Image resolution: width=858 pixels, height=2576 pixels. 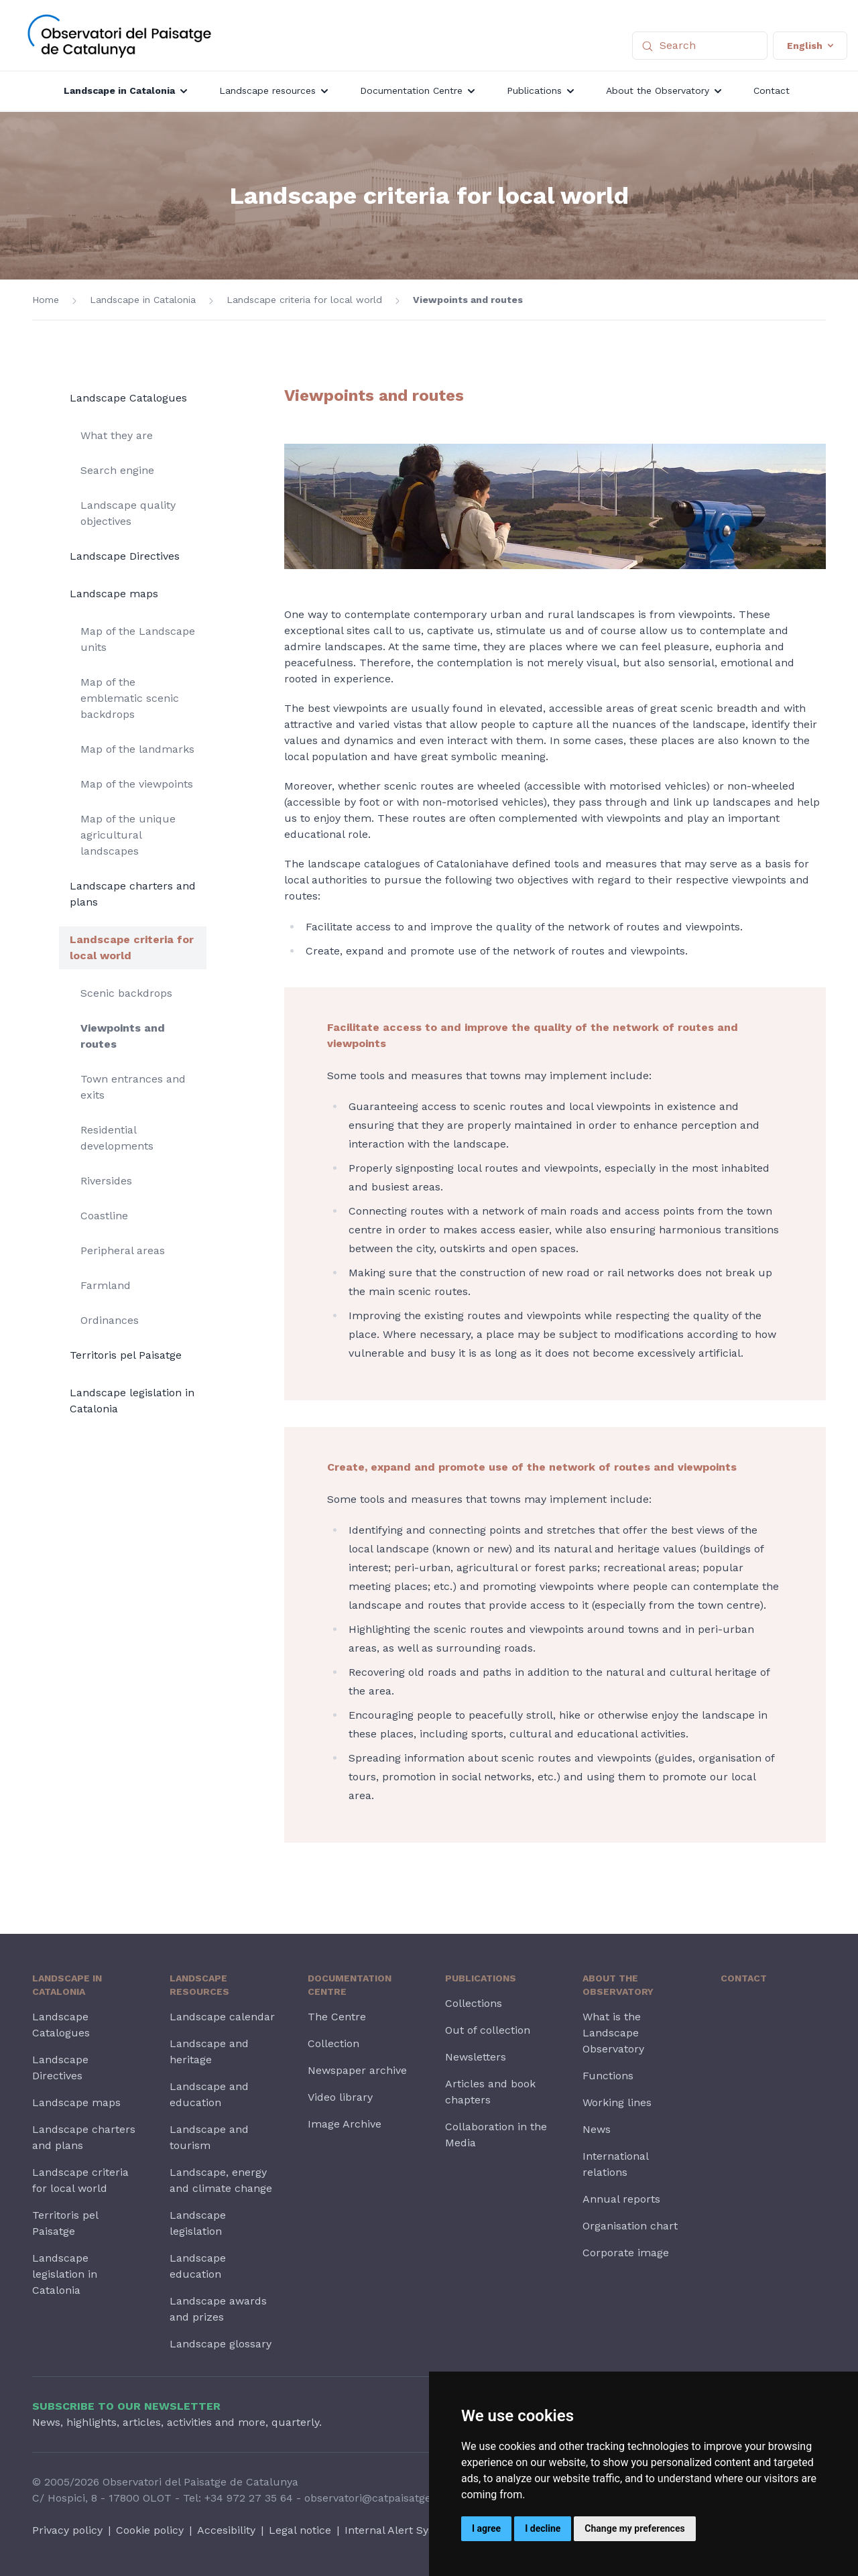 What do you see at coordinates (340, 2097) in the screenshot?
I see `Video library` at bounding box center [340, 2097].